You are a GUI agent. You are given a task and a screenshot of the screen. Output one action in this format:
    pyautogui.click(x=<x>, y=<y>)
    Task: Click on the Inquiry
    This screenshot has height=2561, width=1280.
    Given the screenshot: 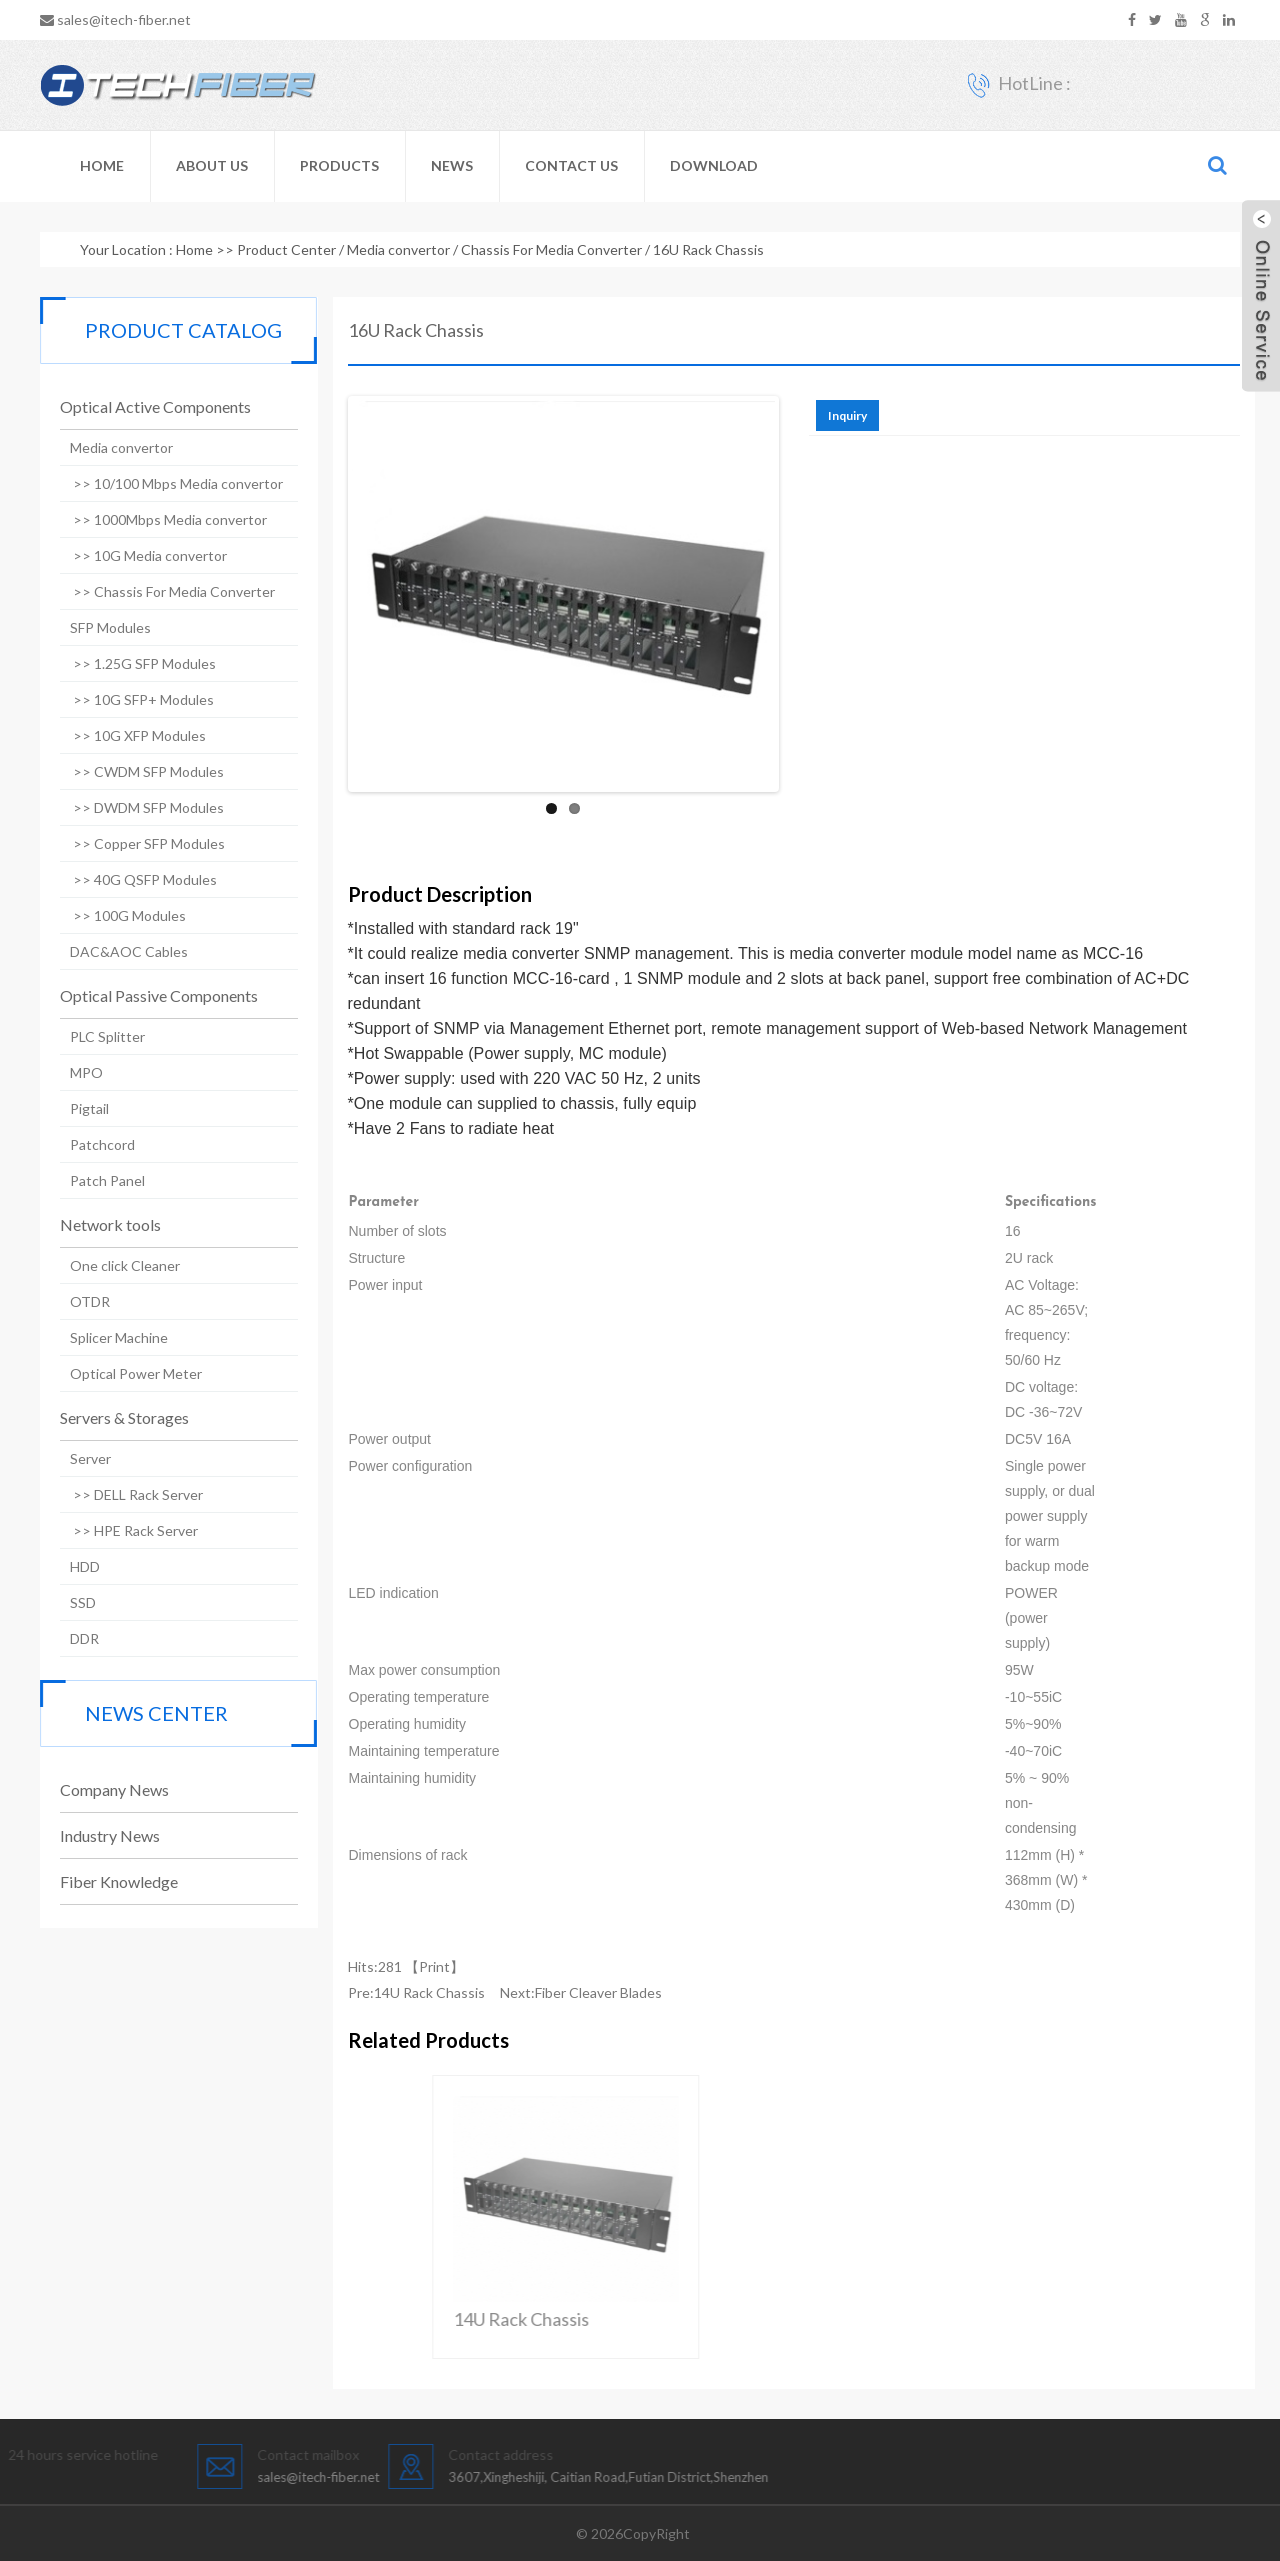 What is the action you would take?
    pyautogui.click(x=883, y=415)
    